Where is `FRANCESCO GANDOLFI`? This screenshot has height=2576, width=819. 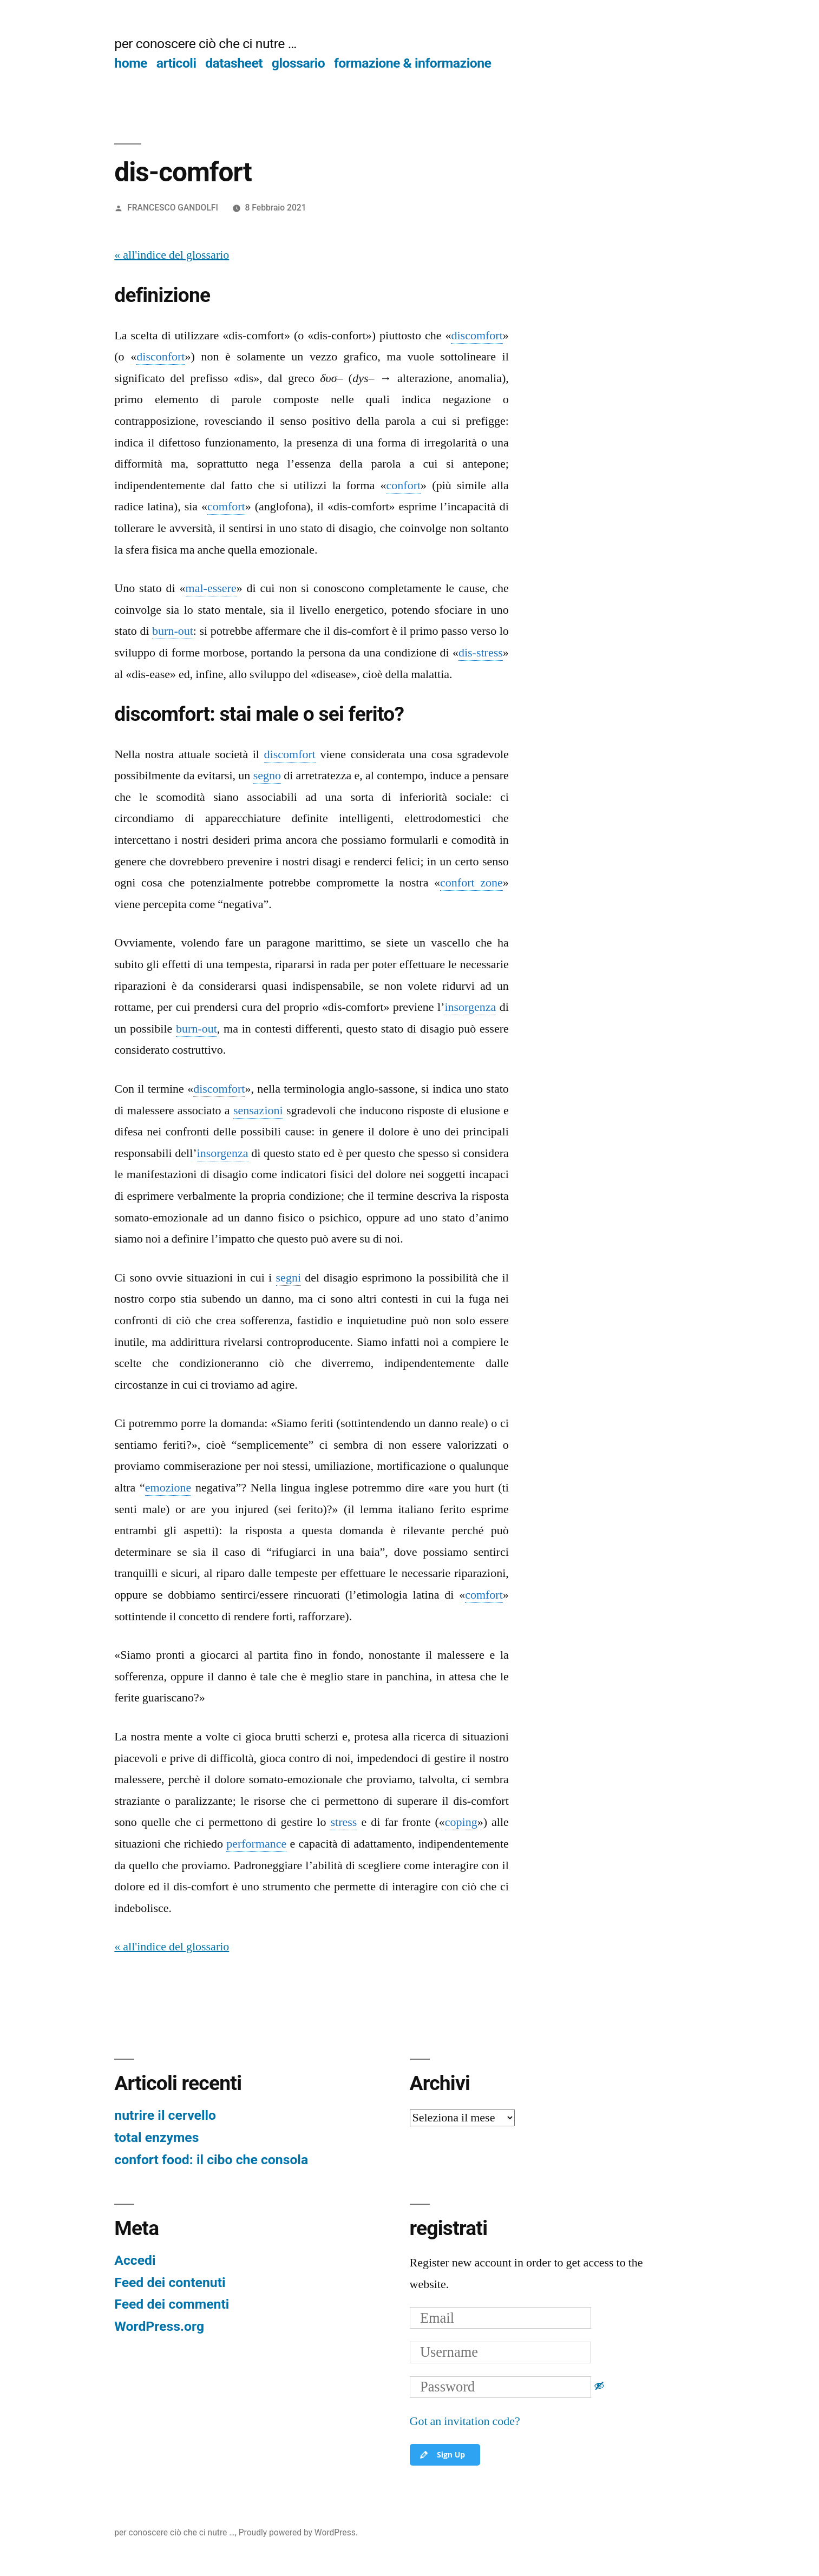
FRANCESCO GANDOLFI is located at coordinates (172, 207).